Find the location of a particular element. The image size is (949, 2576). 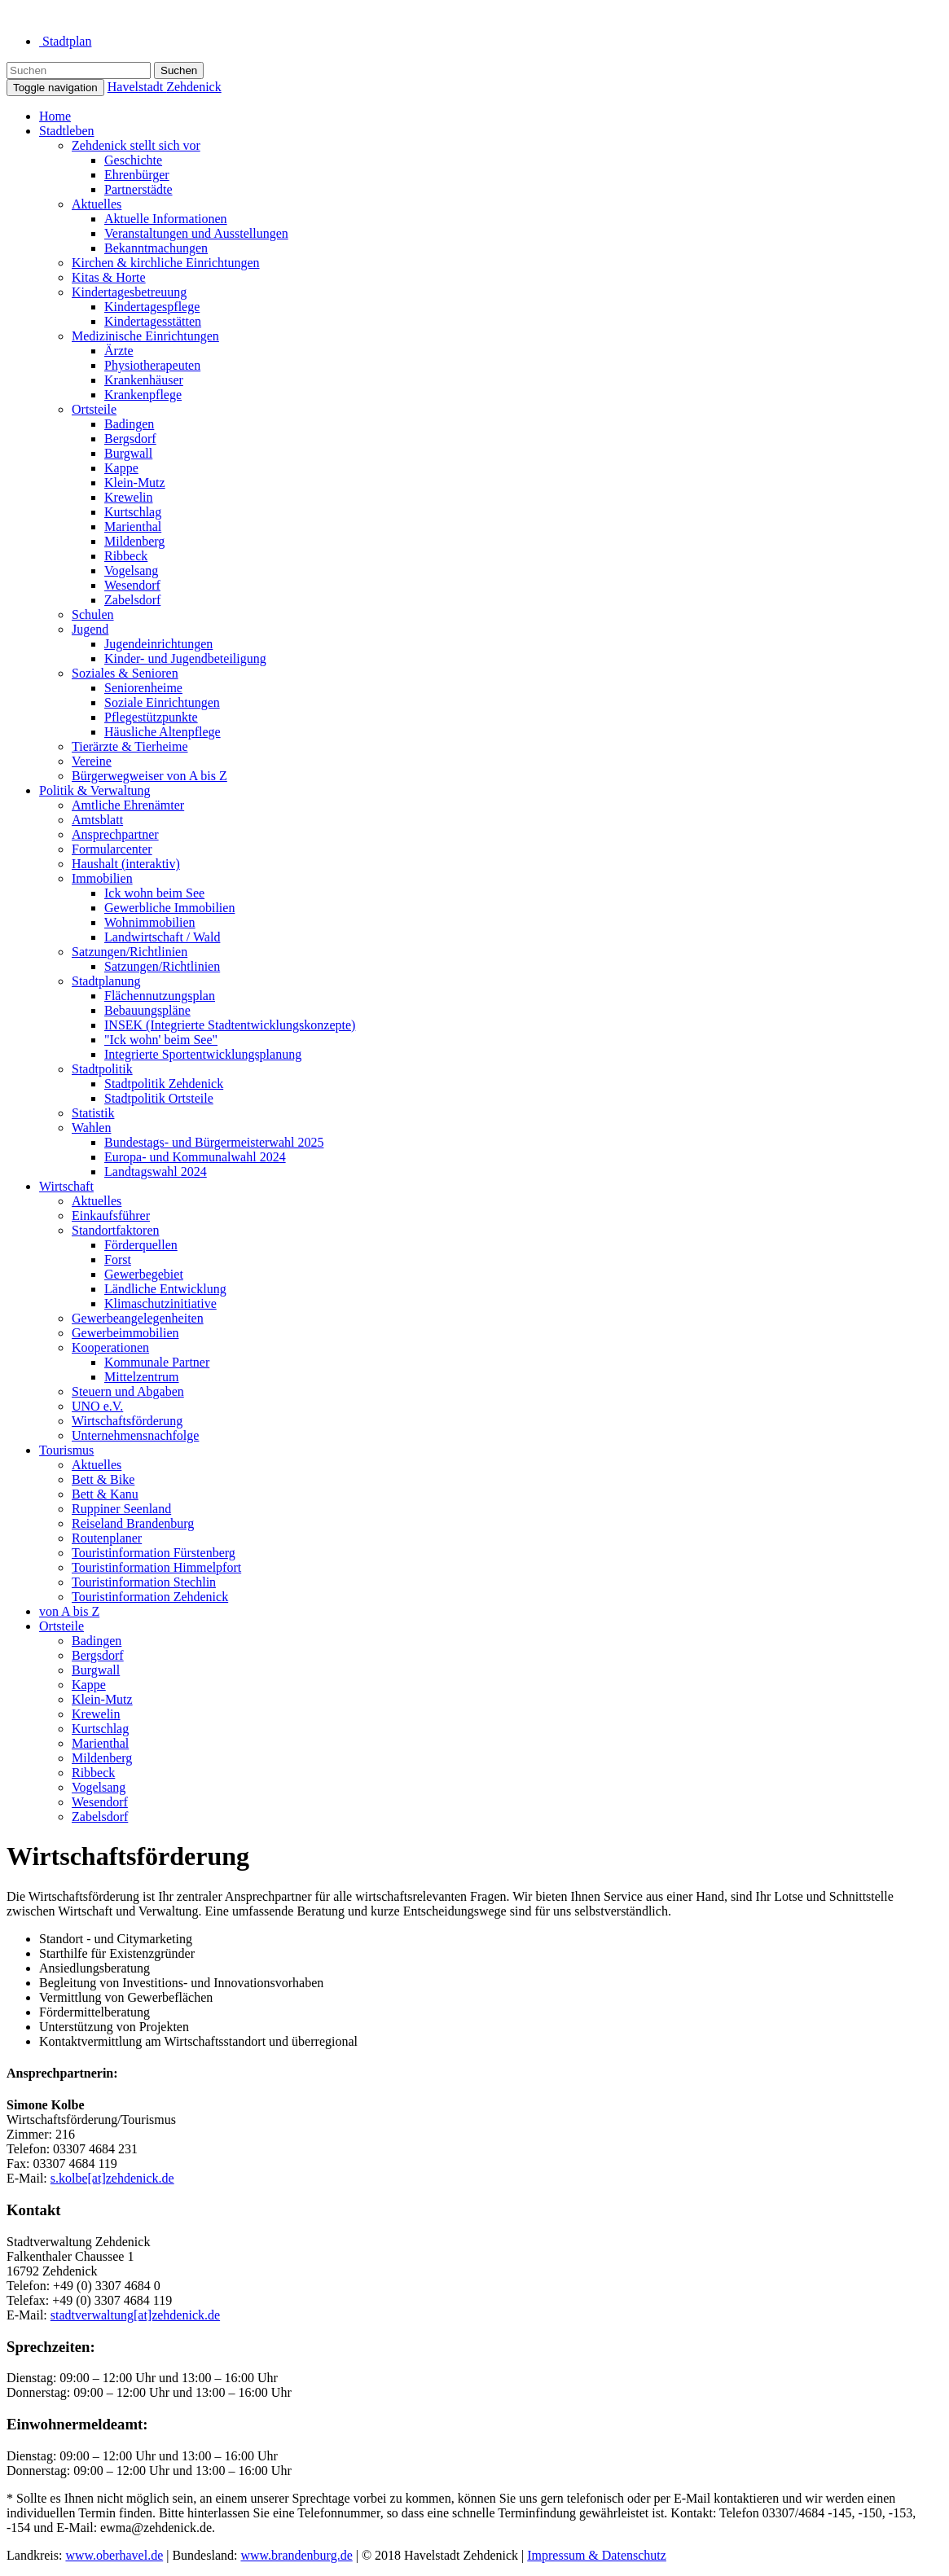

Ärzte is located at coordinates (119, 351).